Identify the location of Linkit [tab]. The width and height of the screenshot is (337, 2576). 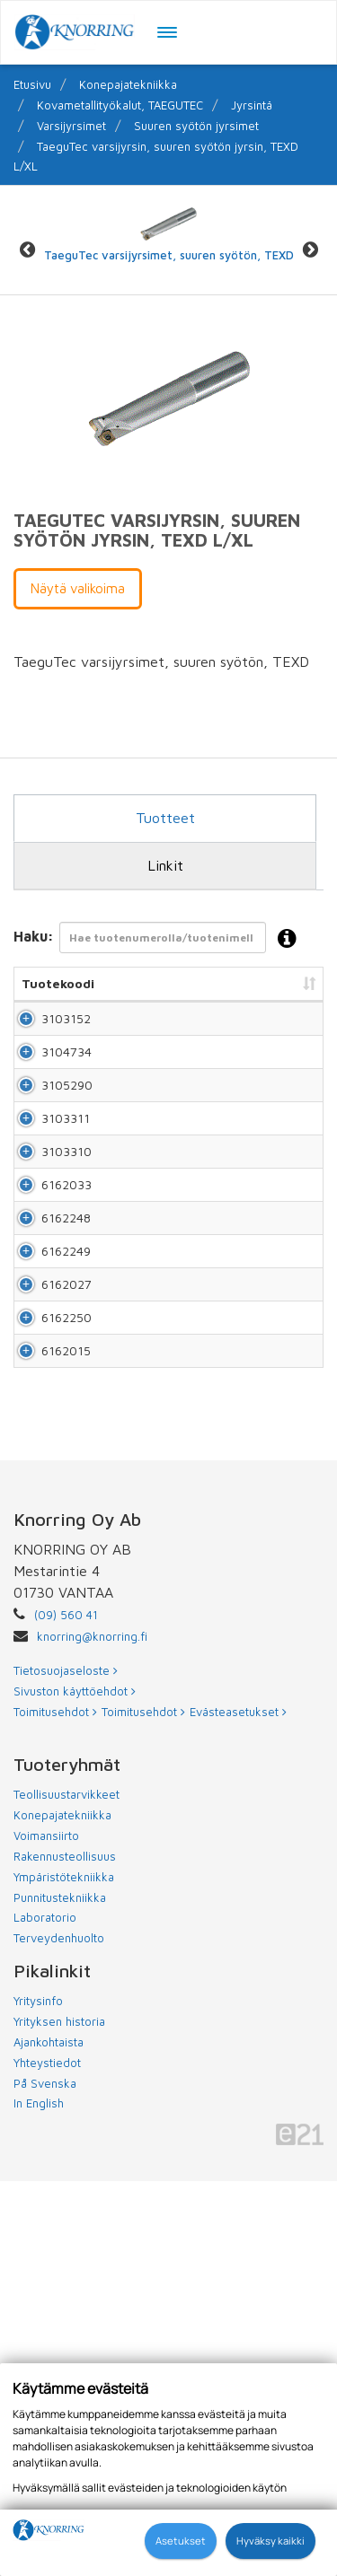
(165, 865).